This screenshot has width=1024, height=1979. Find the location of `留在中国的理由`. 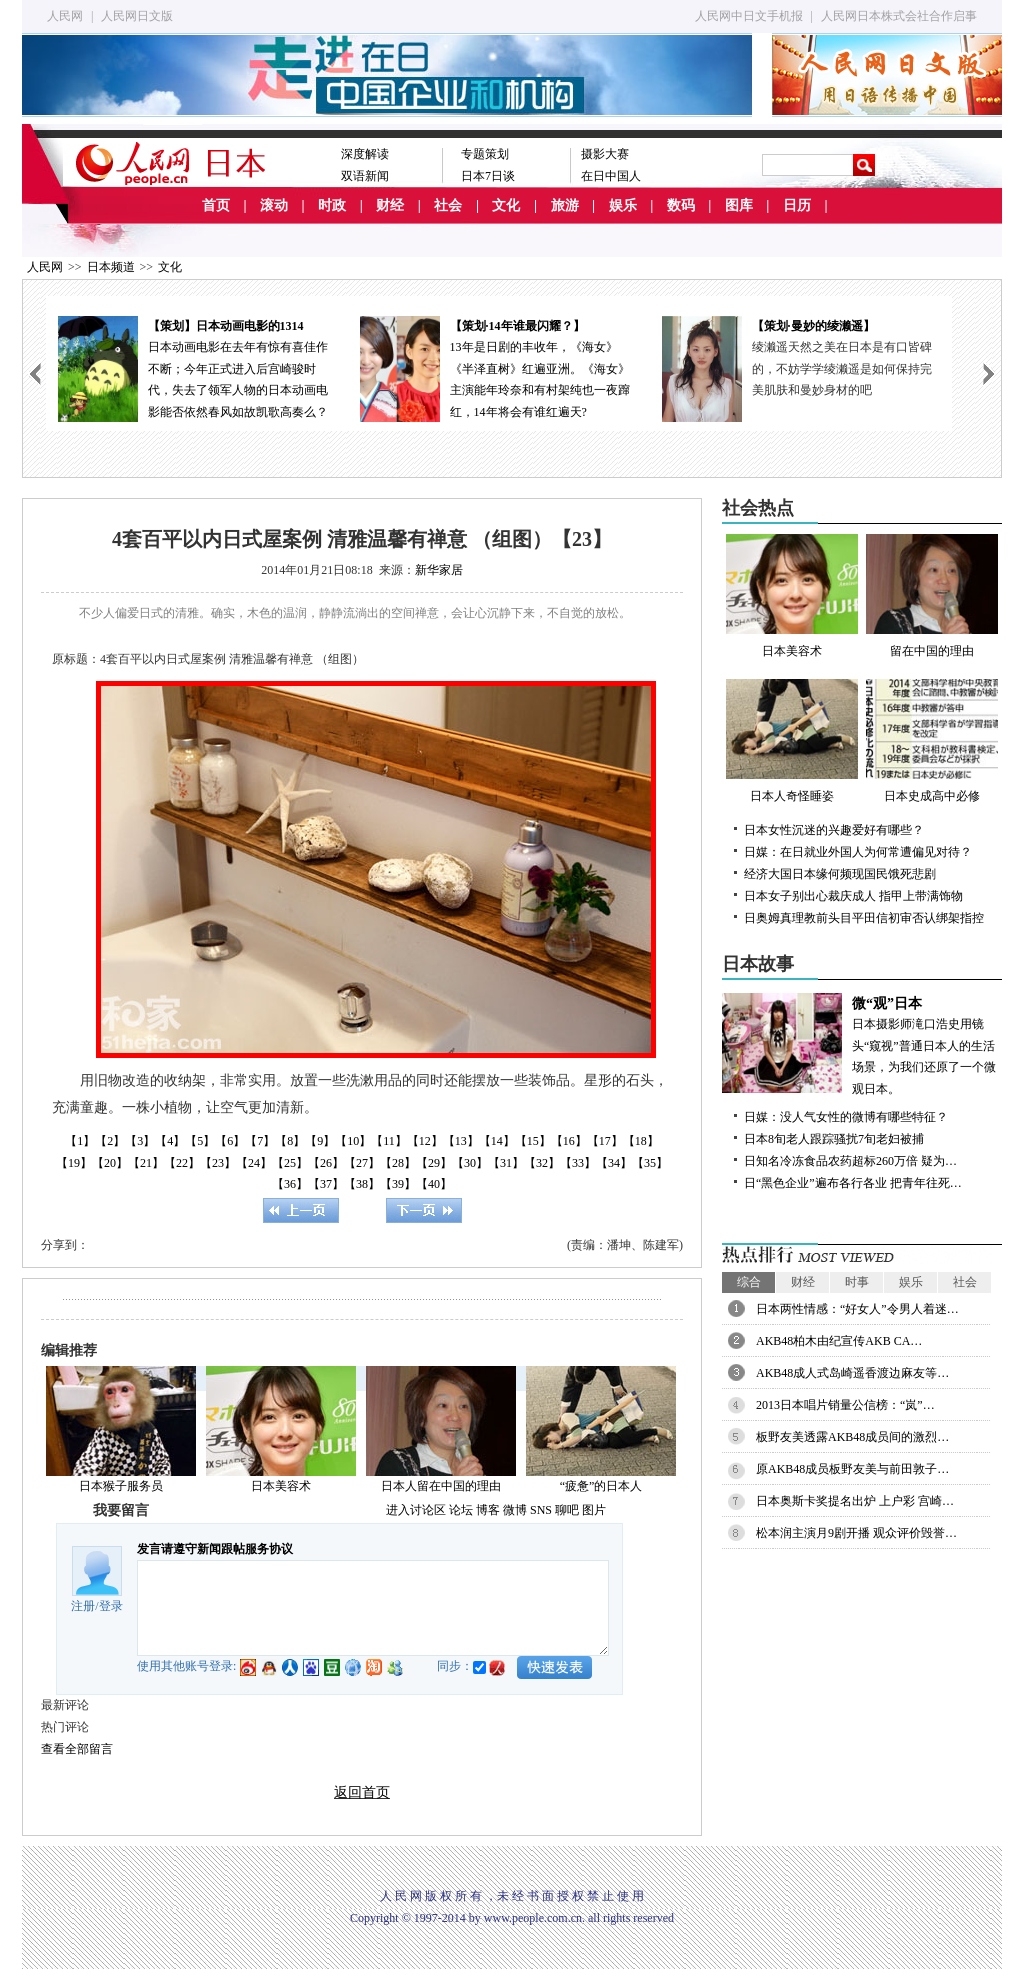

留在中国的理由 is located at coordinates (932, 596).